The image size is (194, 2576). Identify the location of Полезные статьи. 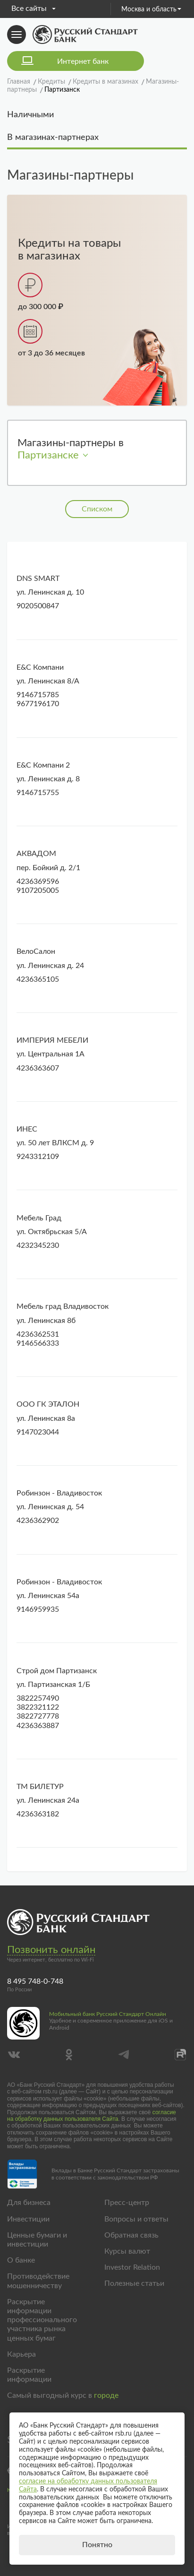
(134, 2283).